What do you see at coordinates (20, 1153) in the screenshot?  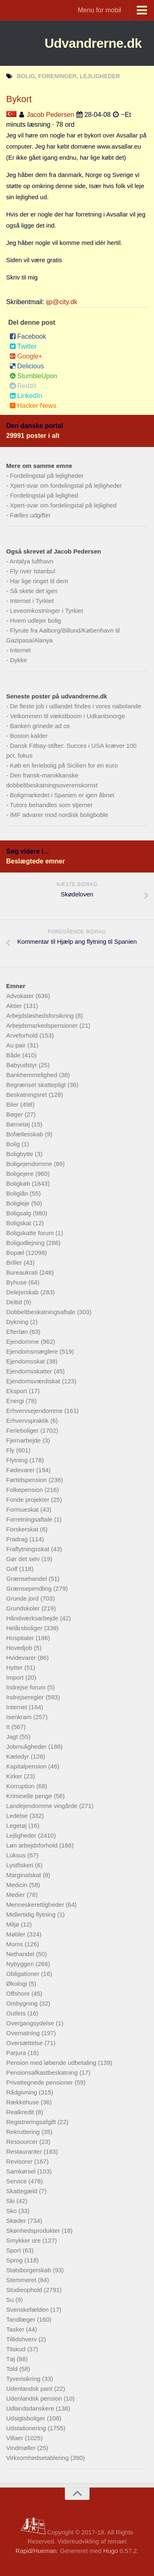 I see `Boligbytte` at bounding box center [20, 1153].